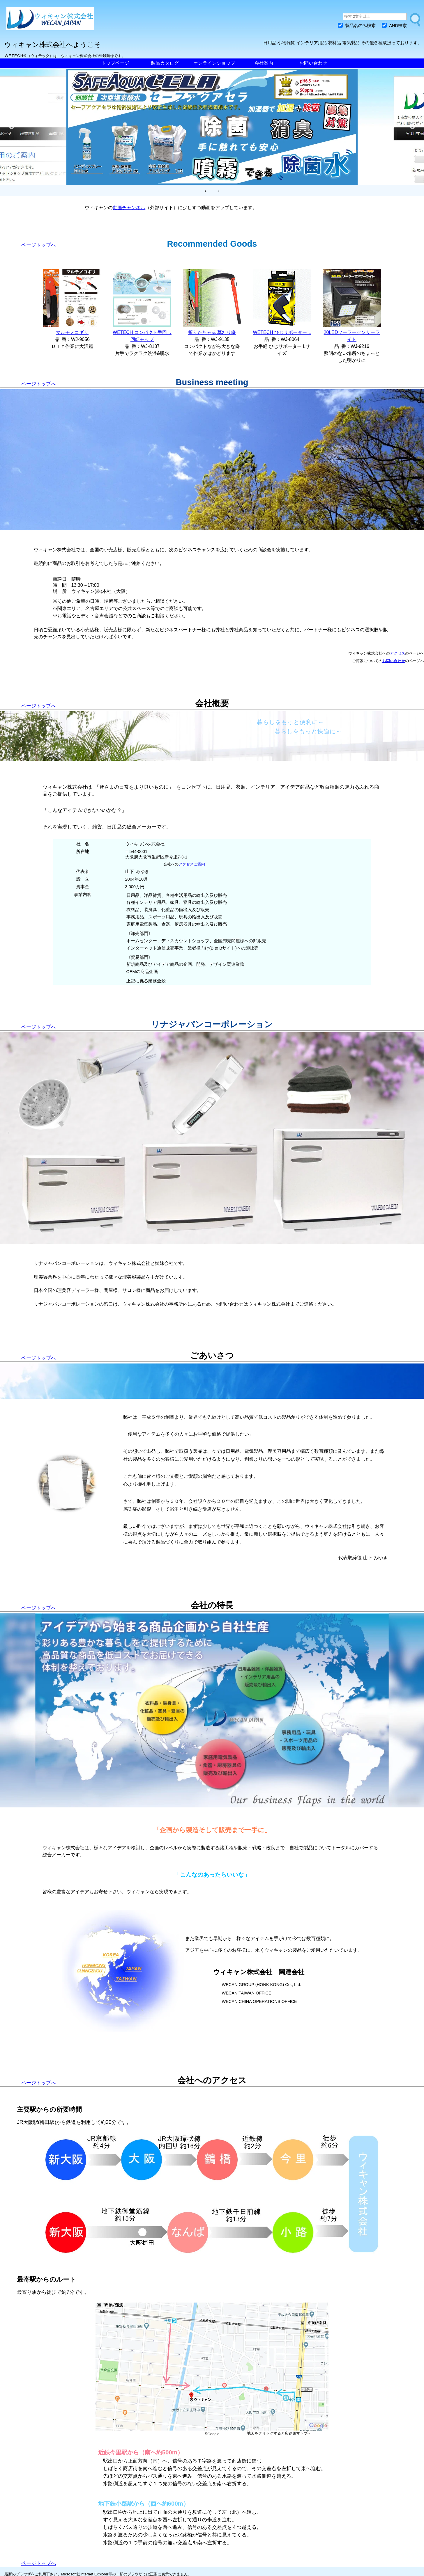  I want to click on お問い合わせ, so click(313, 63).